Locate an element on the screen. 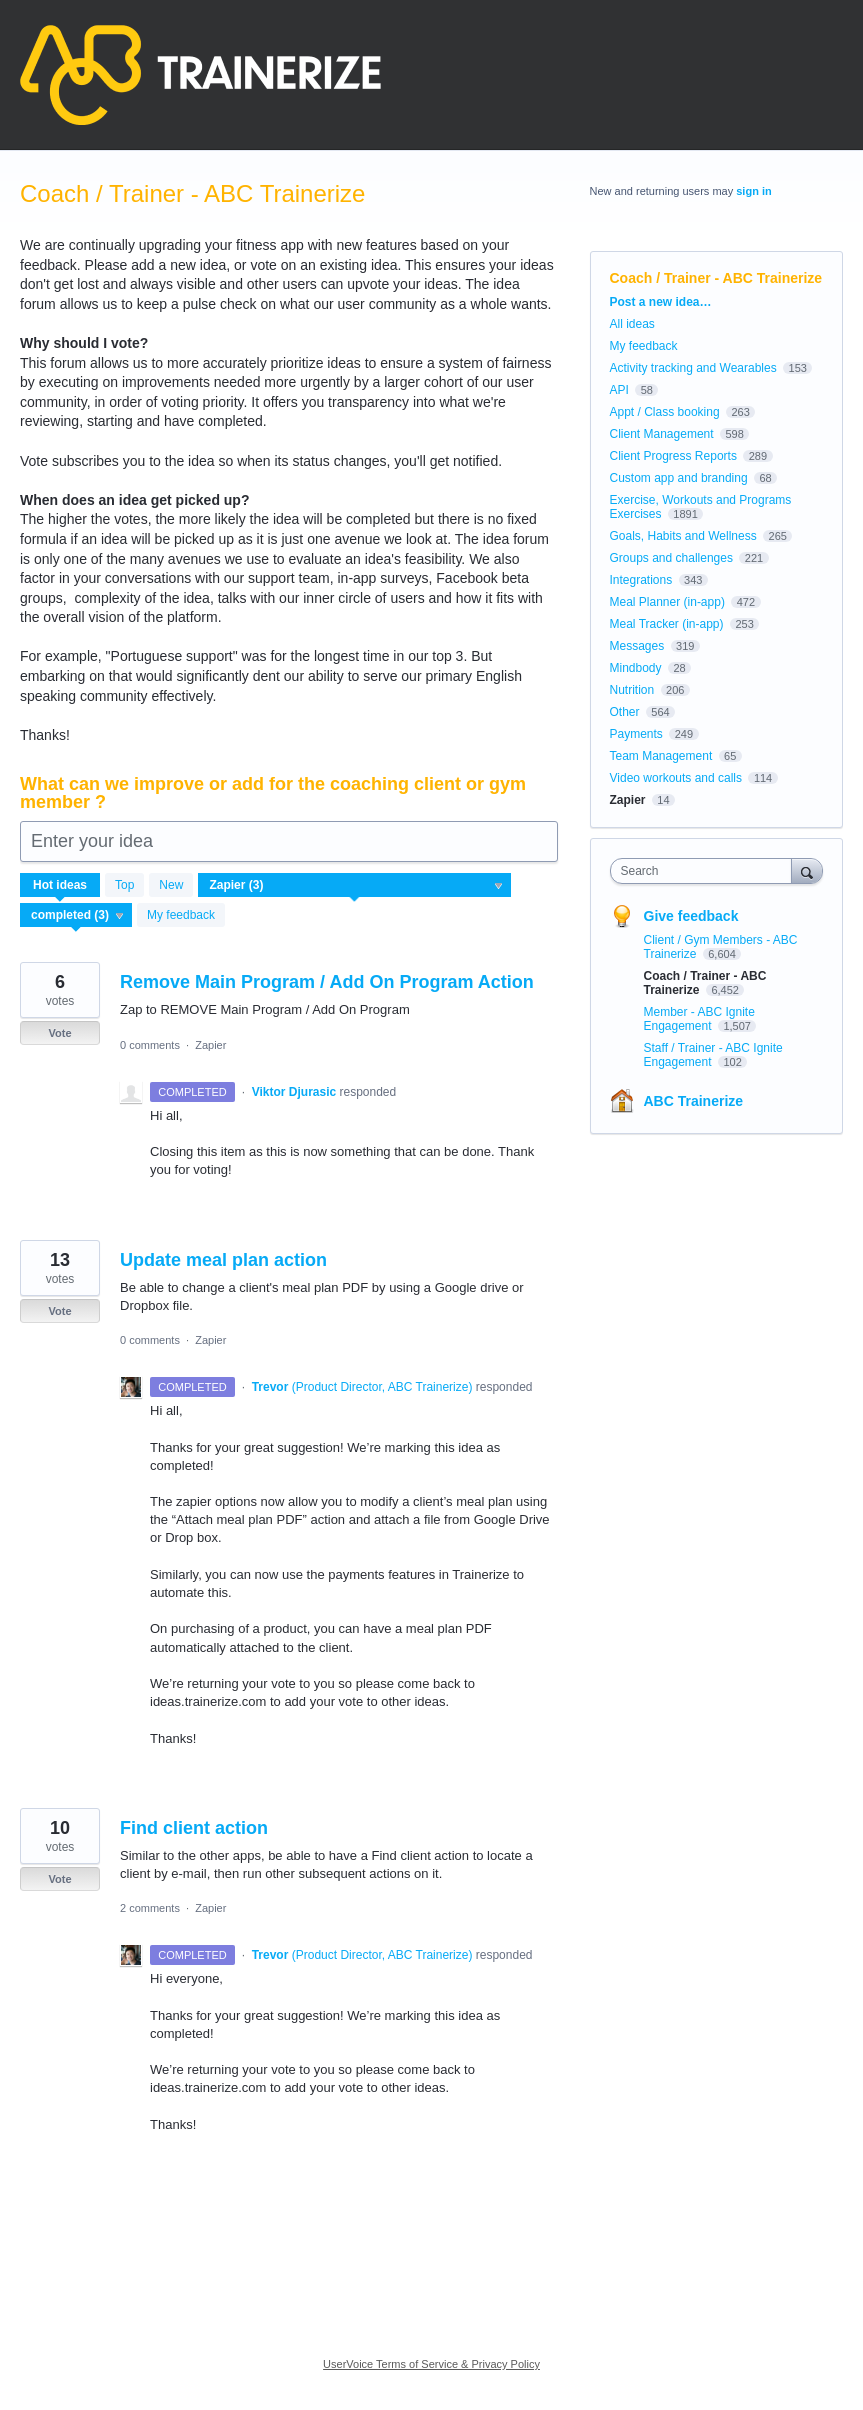 This screenshot has width=863, height=2410. Team Management is located at coordinates (661, 756).